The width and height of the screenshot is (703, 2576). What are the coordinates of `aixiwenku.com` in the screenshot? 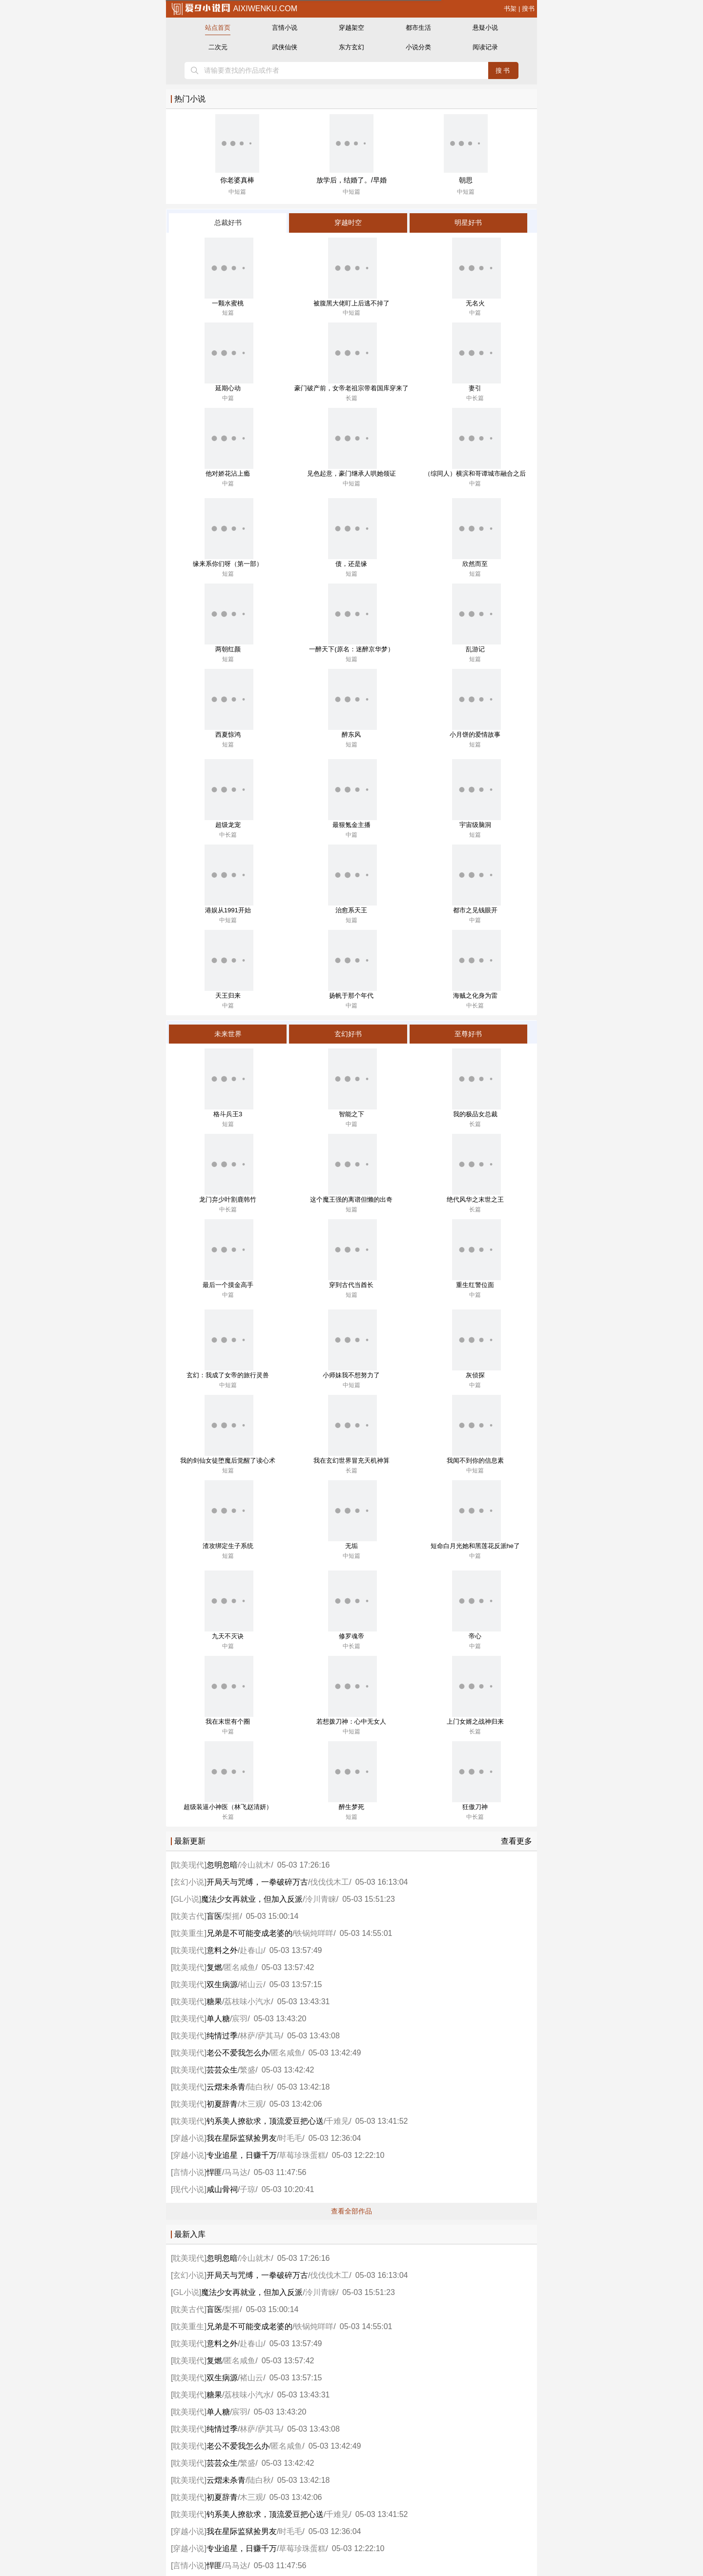 It's located at (234, 8).